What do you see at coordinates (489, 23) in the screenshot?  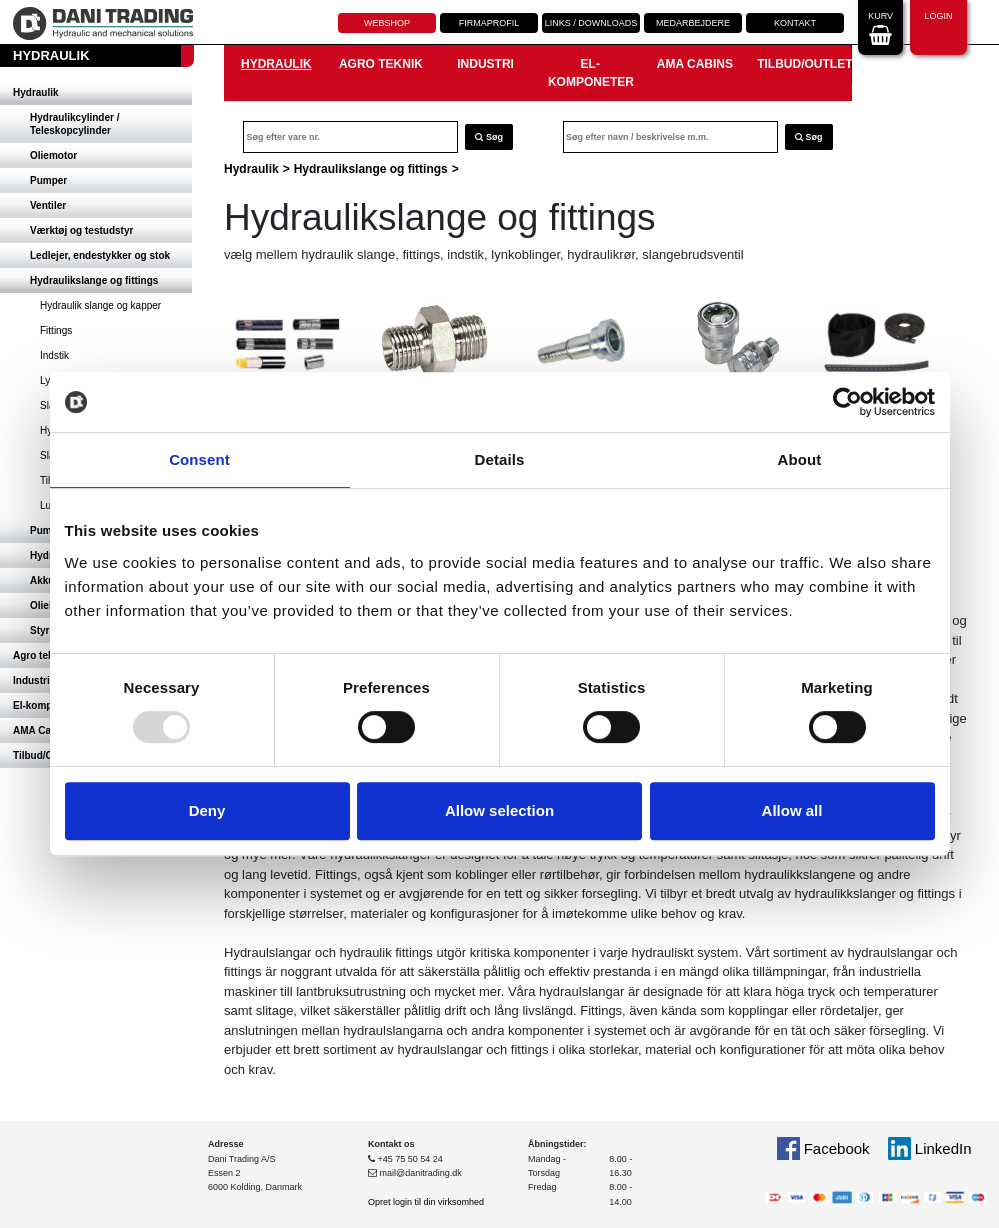 I see `Firmaprofil` at bounding box center [489, 23].